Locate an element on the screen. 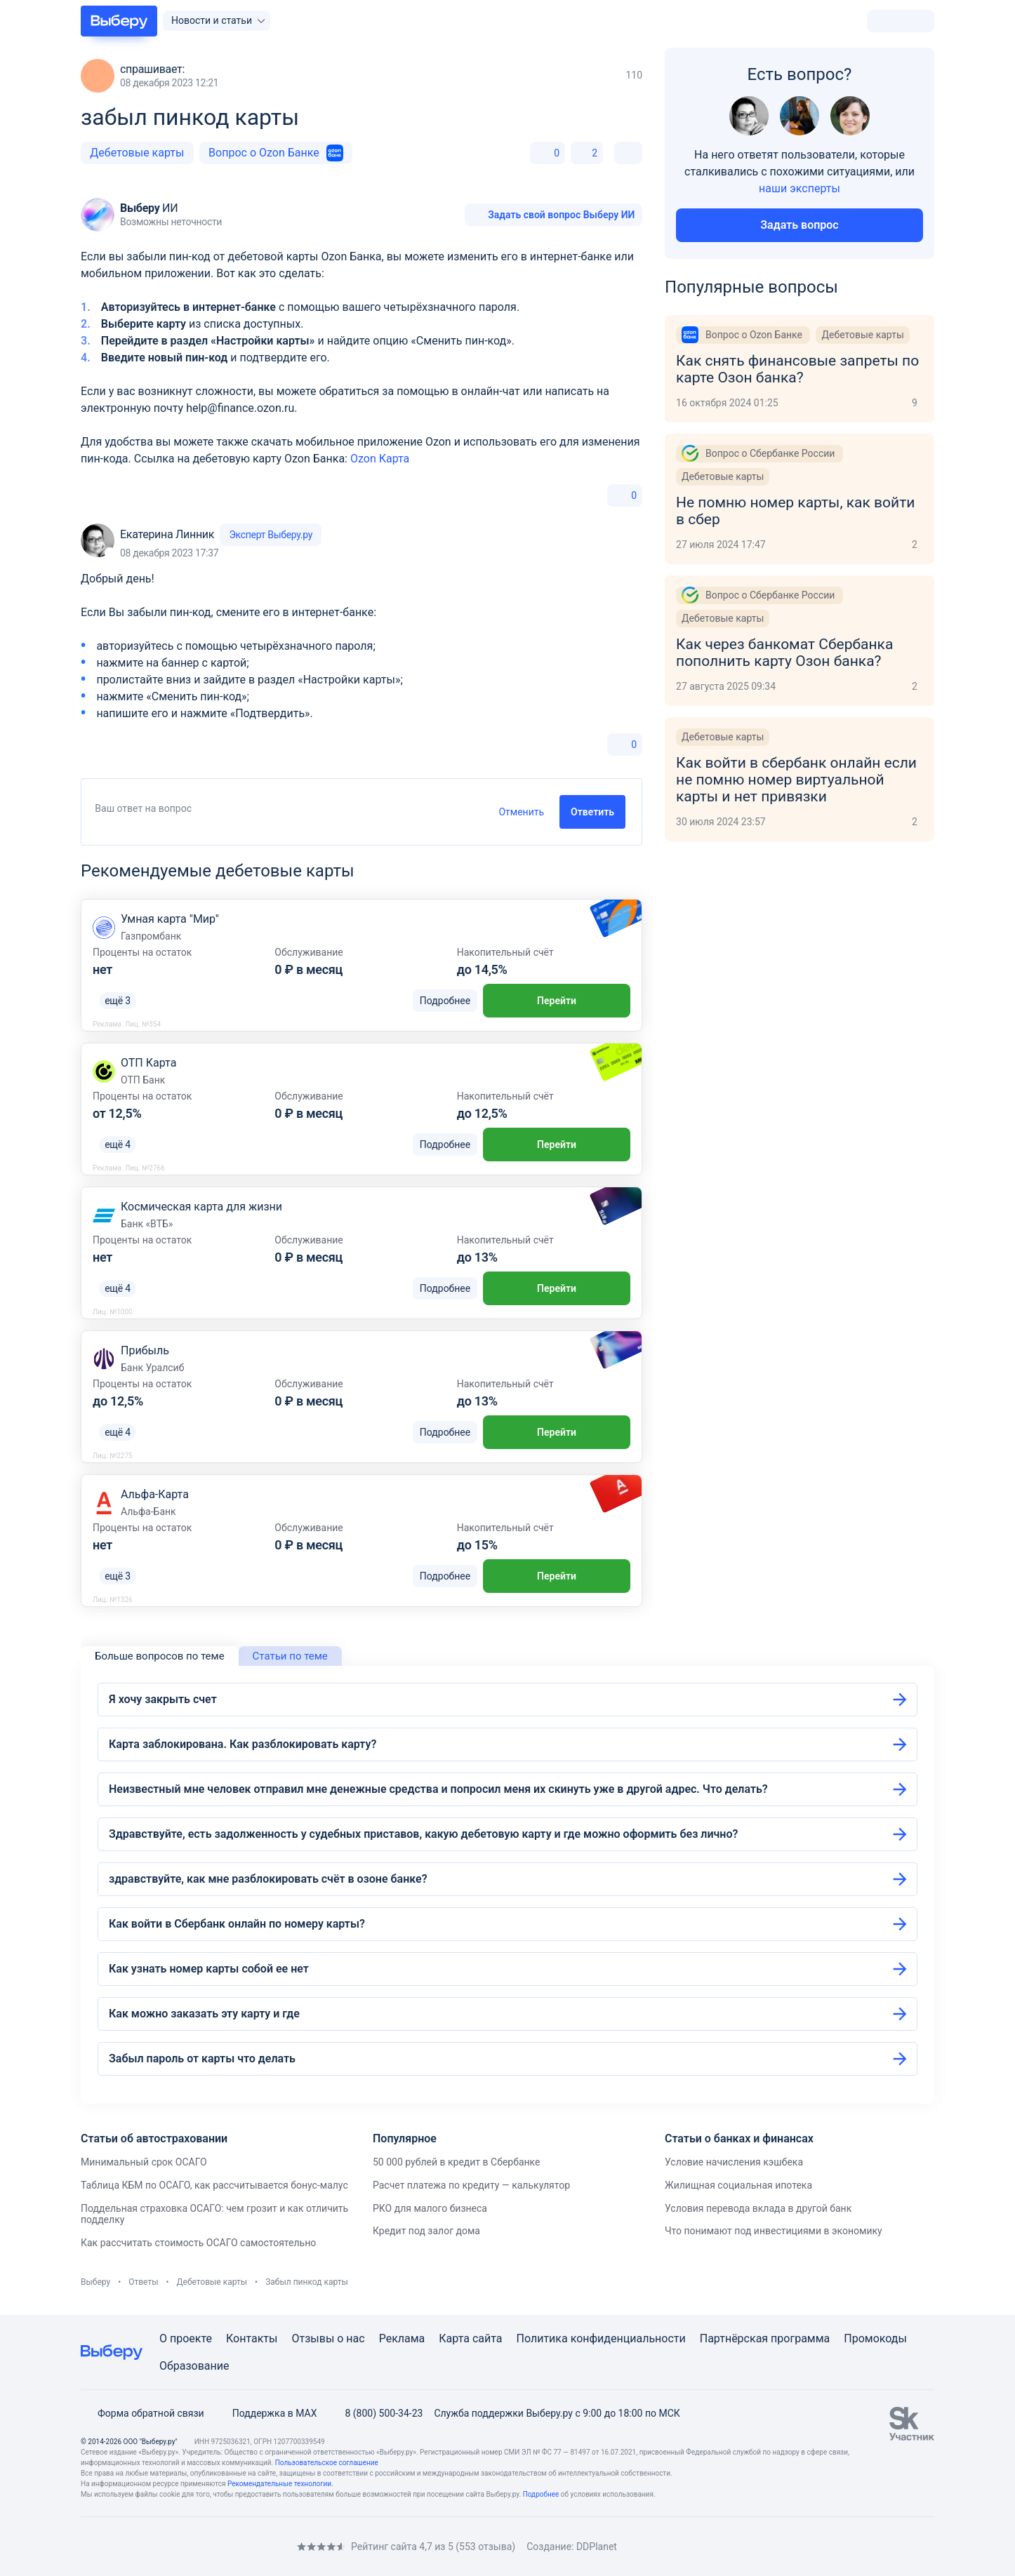 The height and width of the screenshot is (2576, 1015). Умная карта "Мир" is located at coordinates (170, 919).